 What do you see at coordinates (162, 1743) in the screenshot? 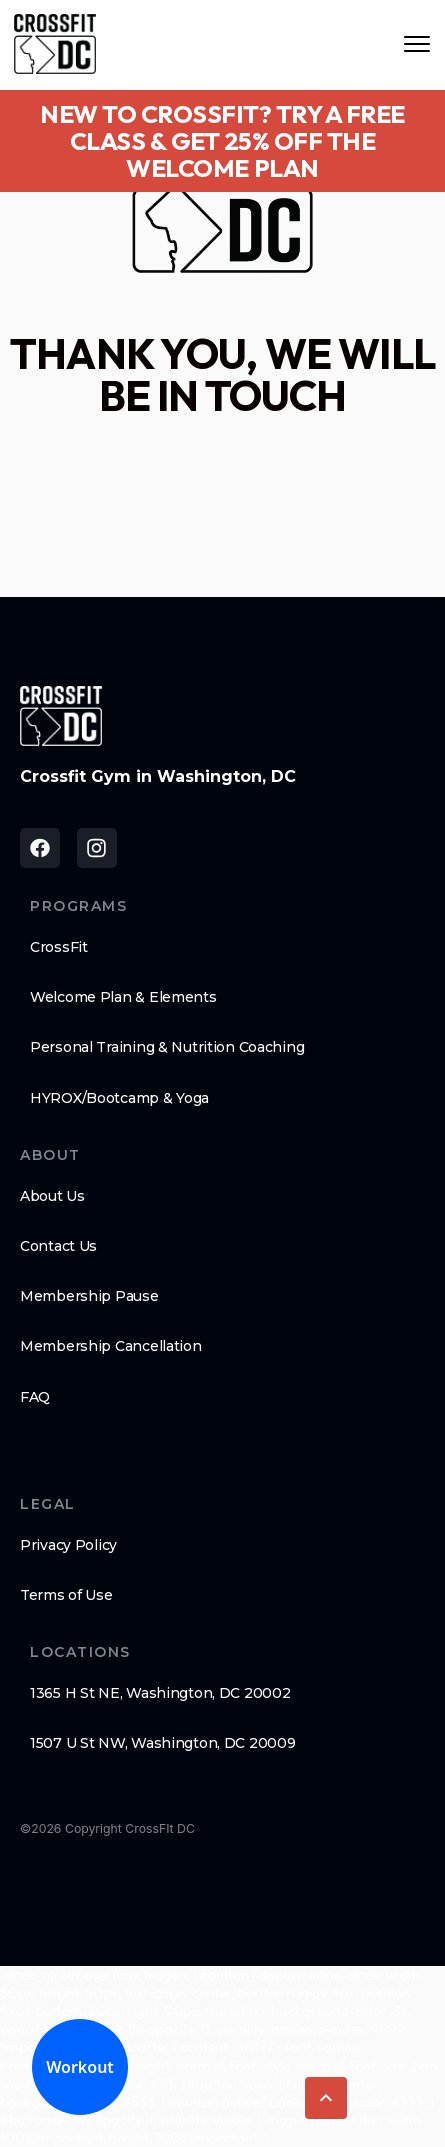
I see `1507 U St NW, Washington, DC 20009` at bounding box center [162, 1743].